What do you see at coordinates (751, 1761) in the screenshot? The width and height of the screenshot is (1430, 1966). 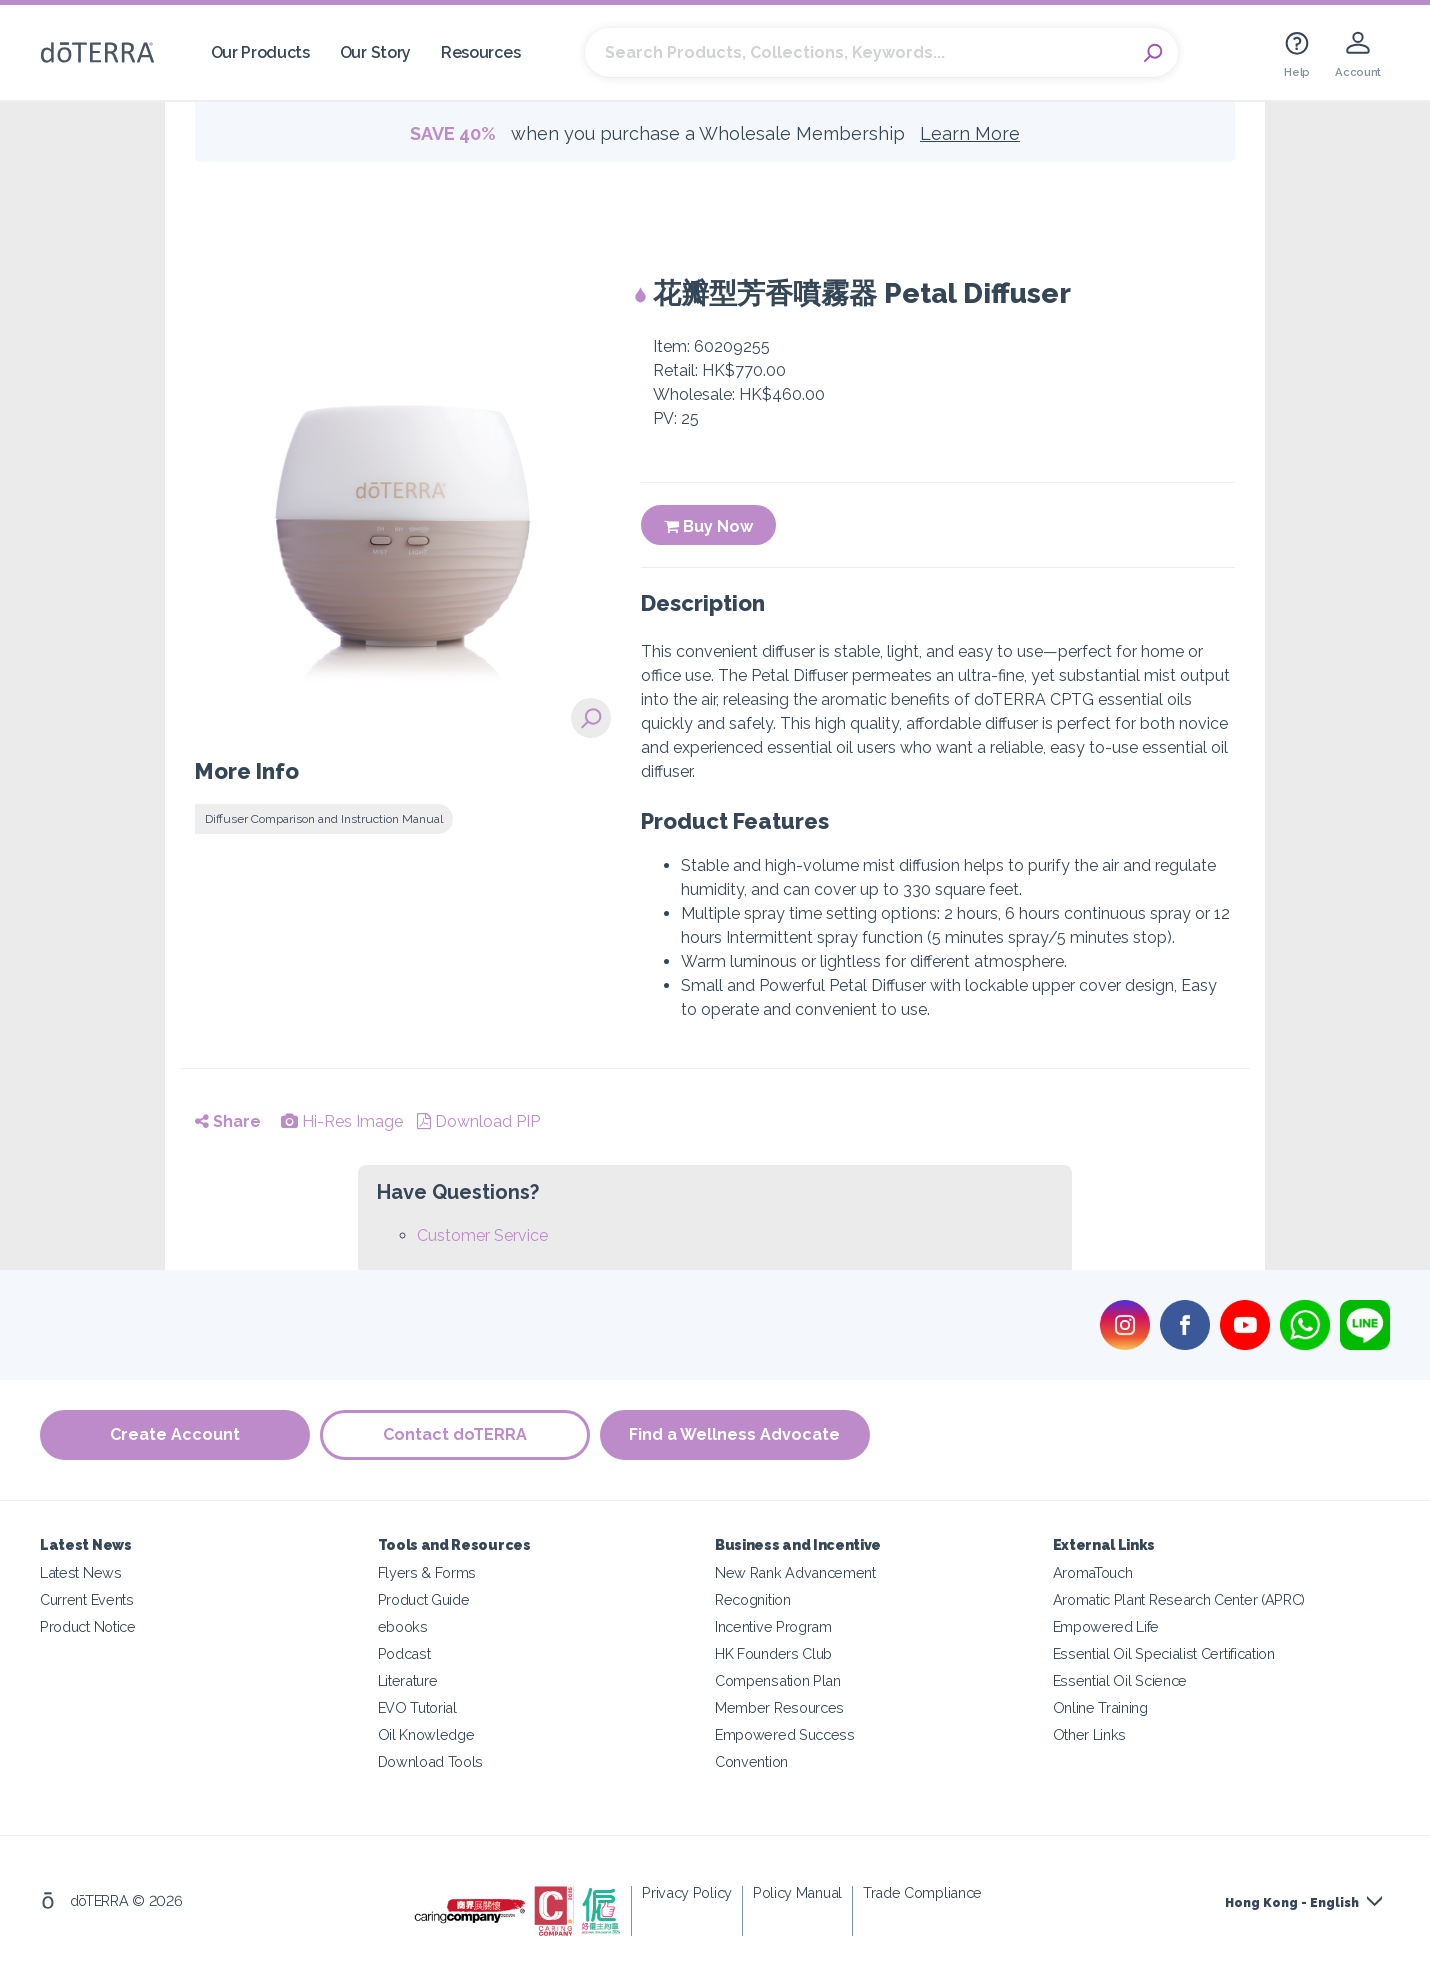 I see `Convention` at bounding box center [751, 1761].